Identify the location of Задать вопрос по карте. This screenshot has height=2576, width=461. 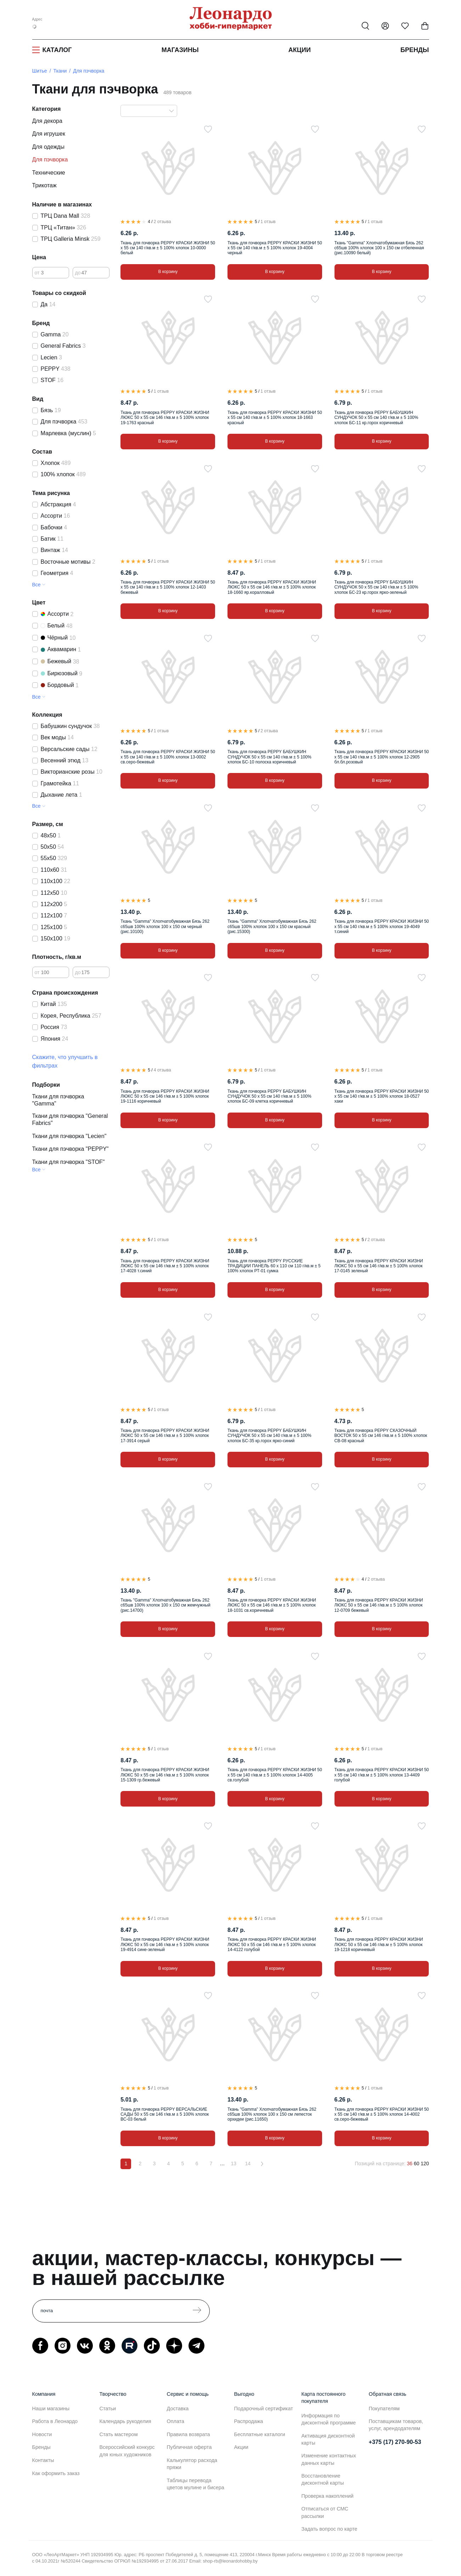
(330, 2529).